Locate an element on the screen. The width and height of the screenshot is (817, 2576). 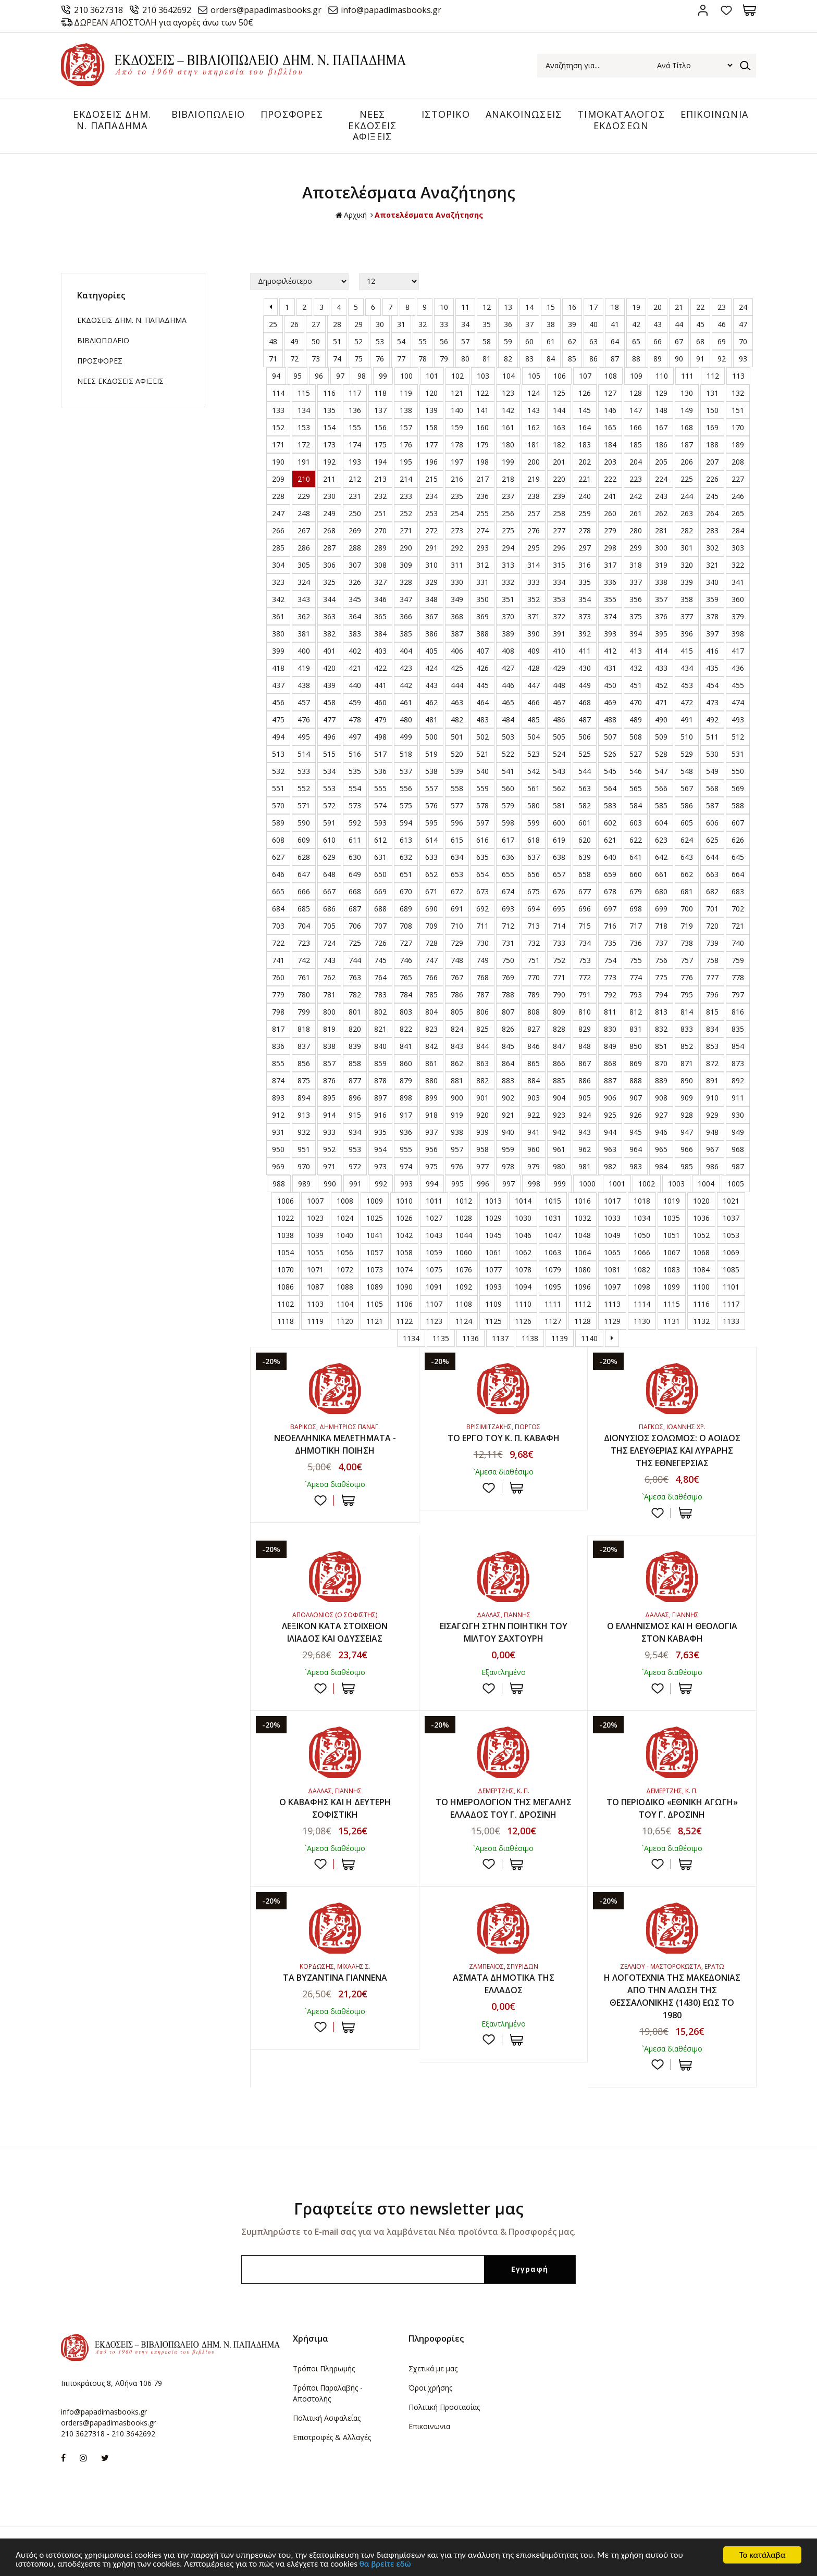
650 is located at coordinates (380, 874).